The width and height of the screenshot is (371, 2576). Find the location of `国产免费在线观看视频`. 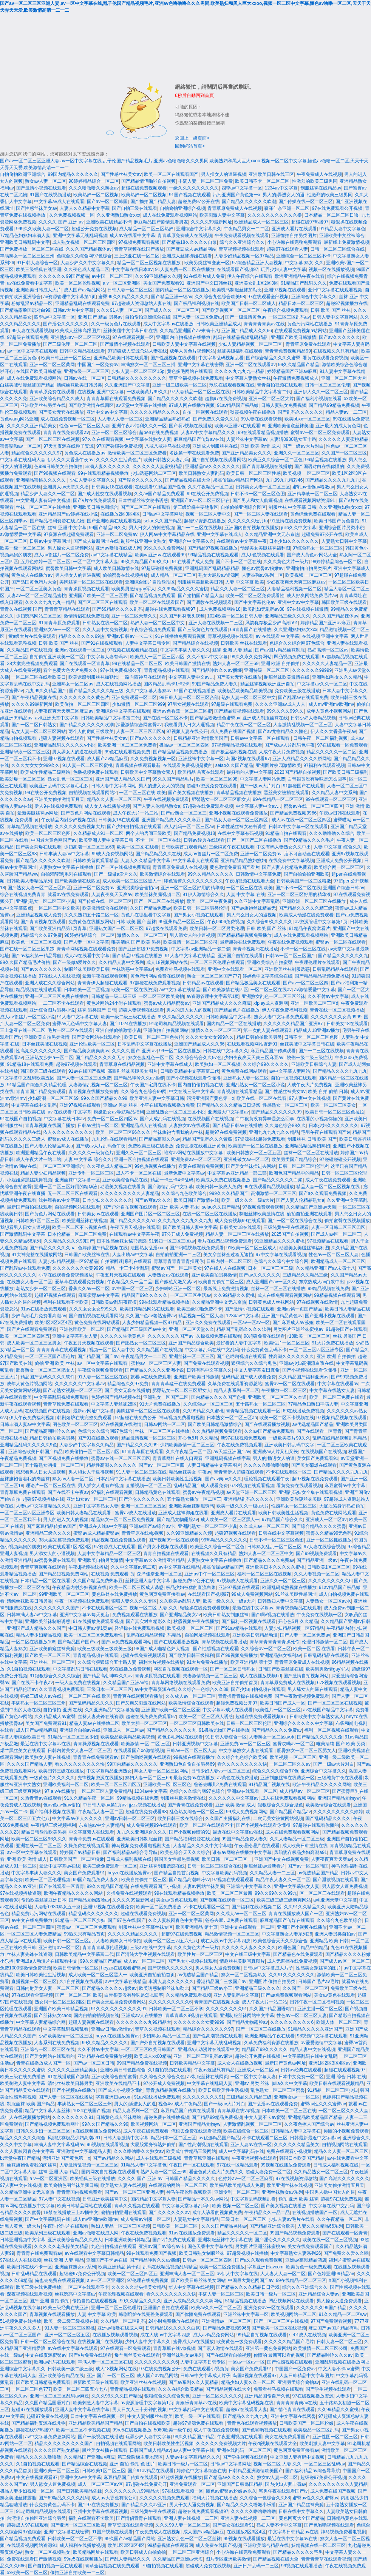

国产免费在线观看视频 is located at coordinates (206, 1363).